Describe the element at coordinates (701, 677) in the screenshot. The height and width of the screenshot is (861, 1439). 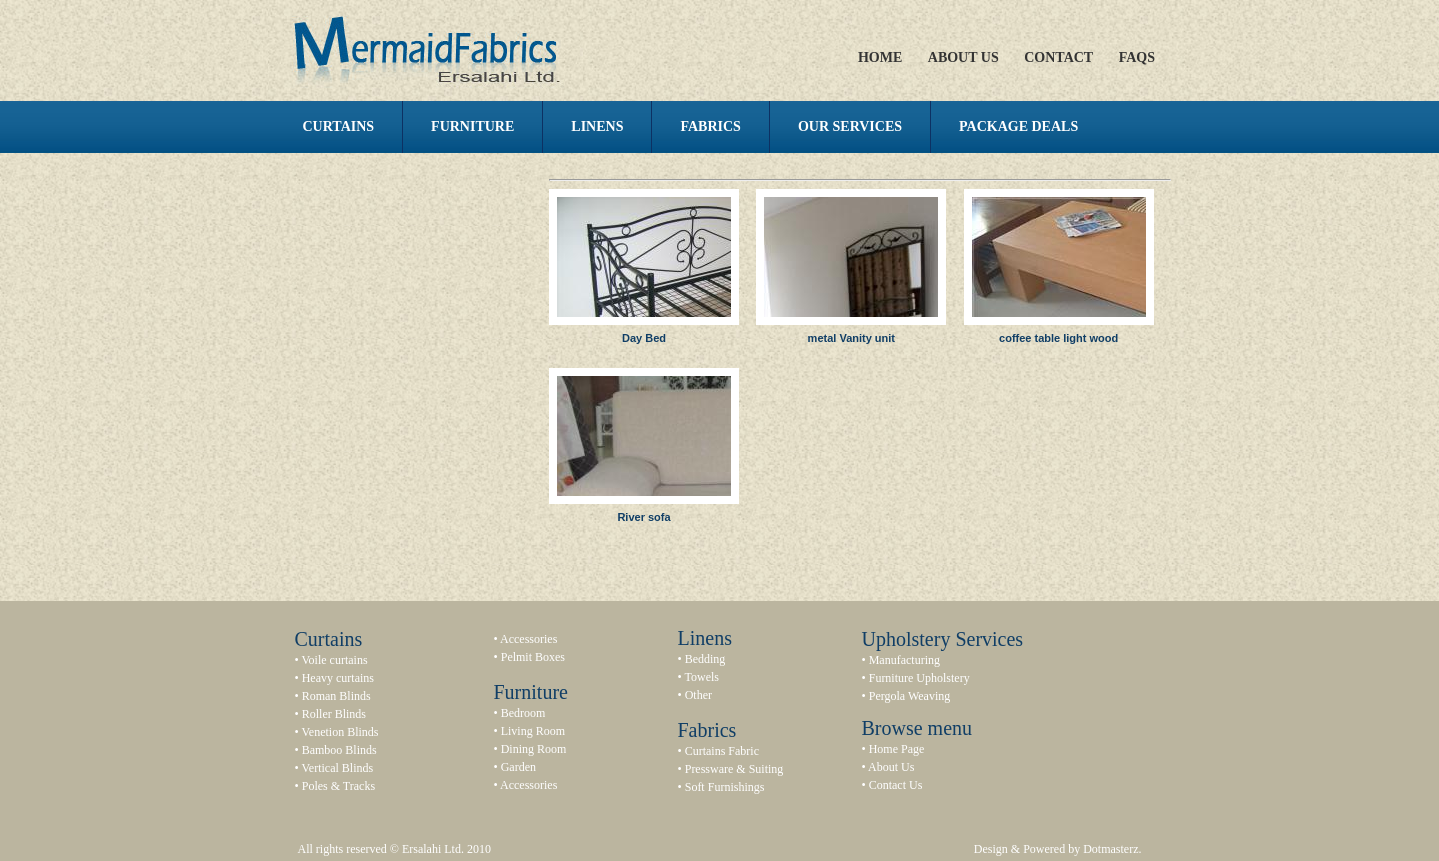
I see `Towels` at that location.